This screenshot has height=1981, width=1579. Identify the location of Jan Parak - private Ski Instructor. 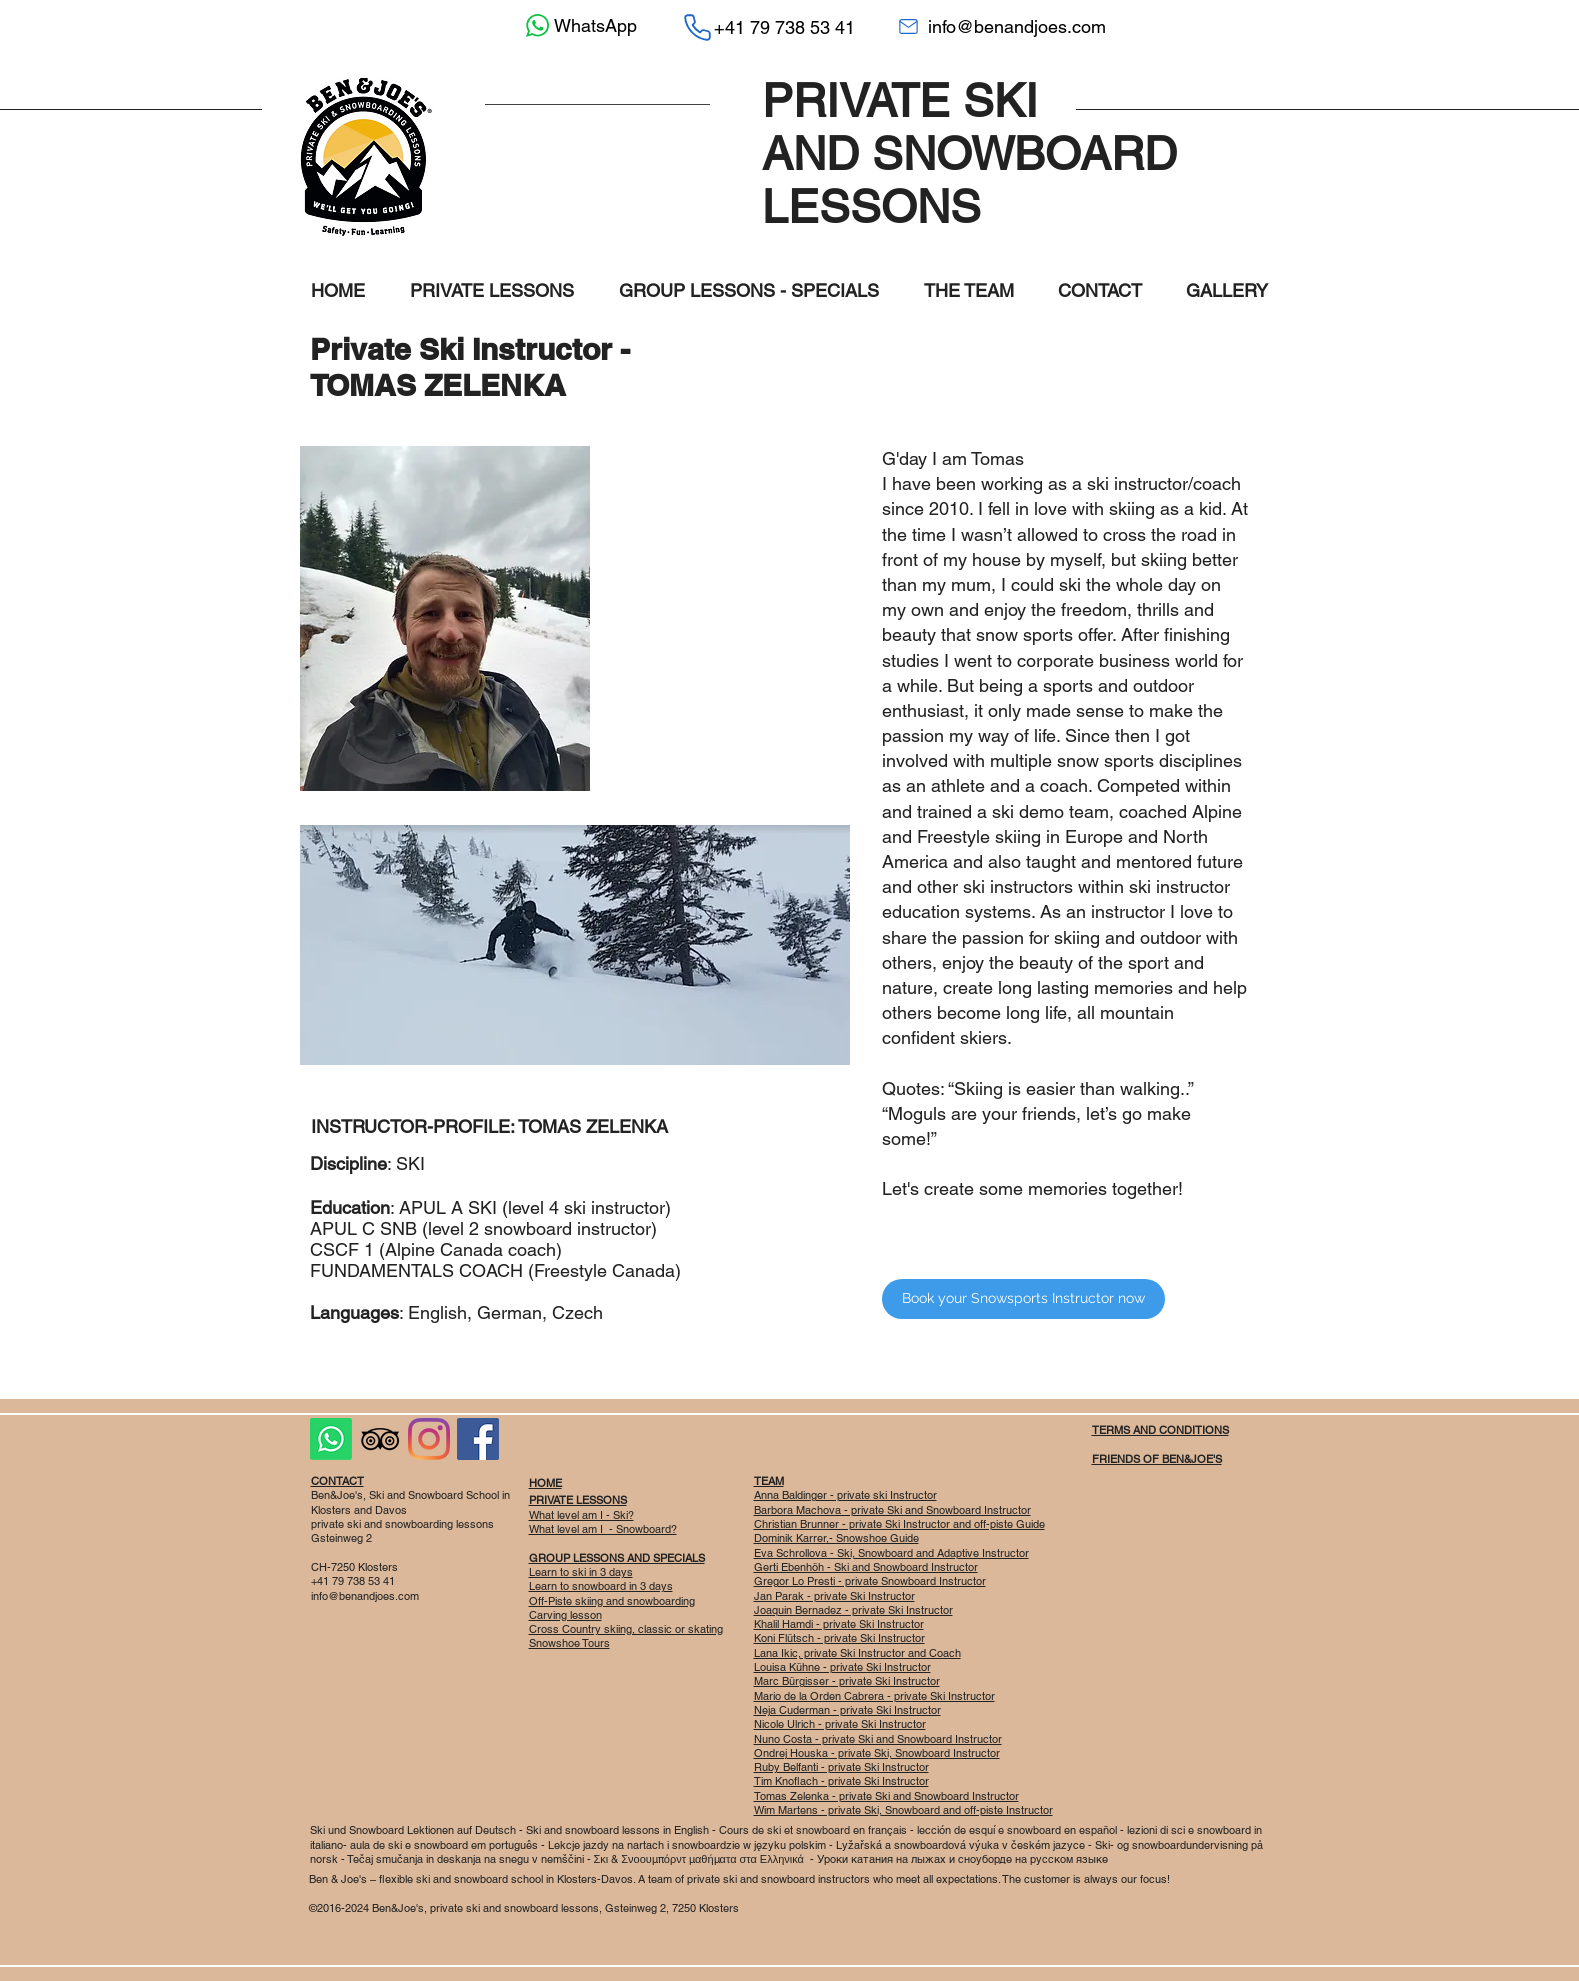
(834, 1596).